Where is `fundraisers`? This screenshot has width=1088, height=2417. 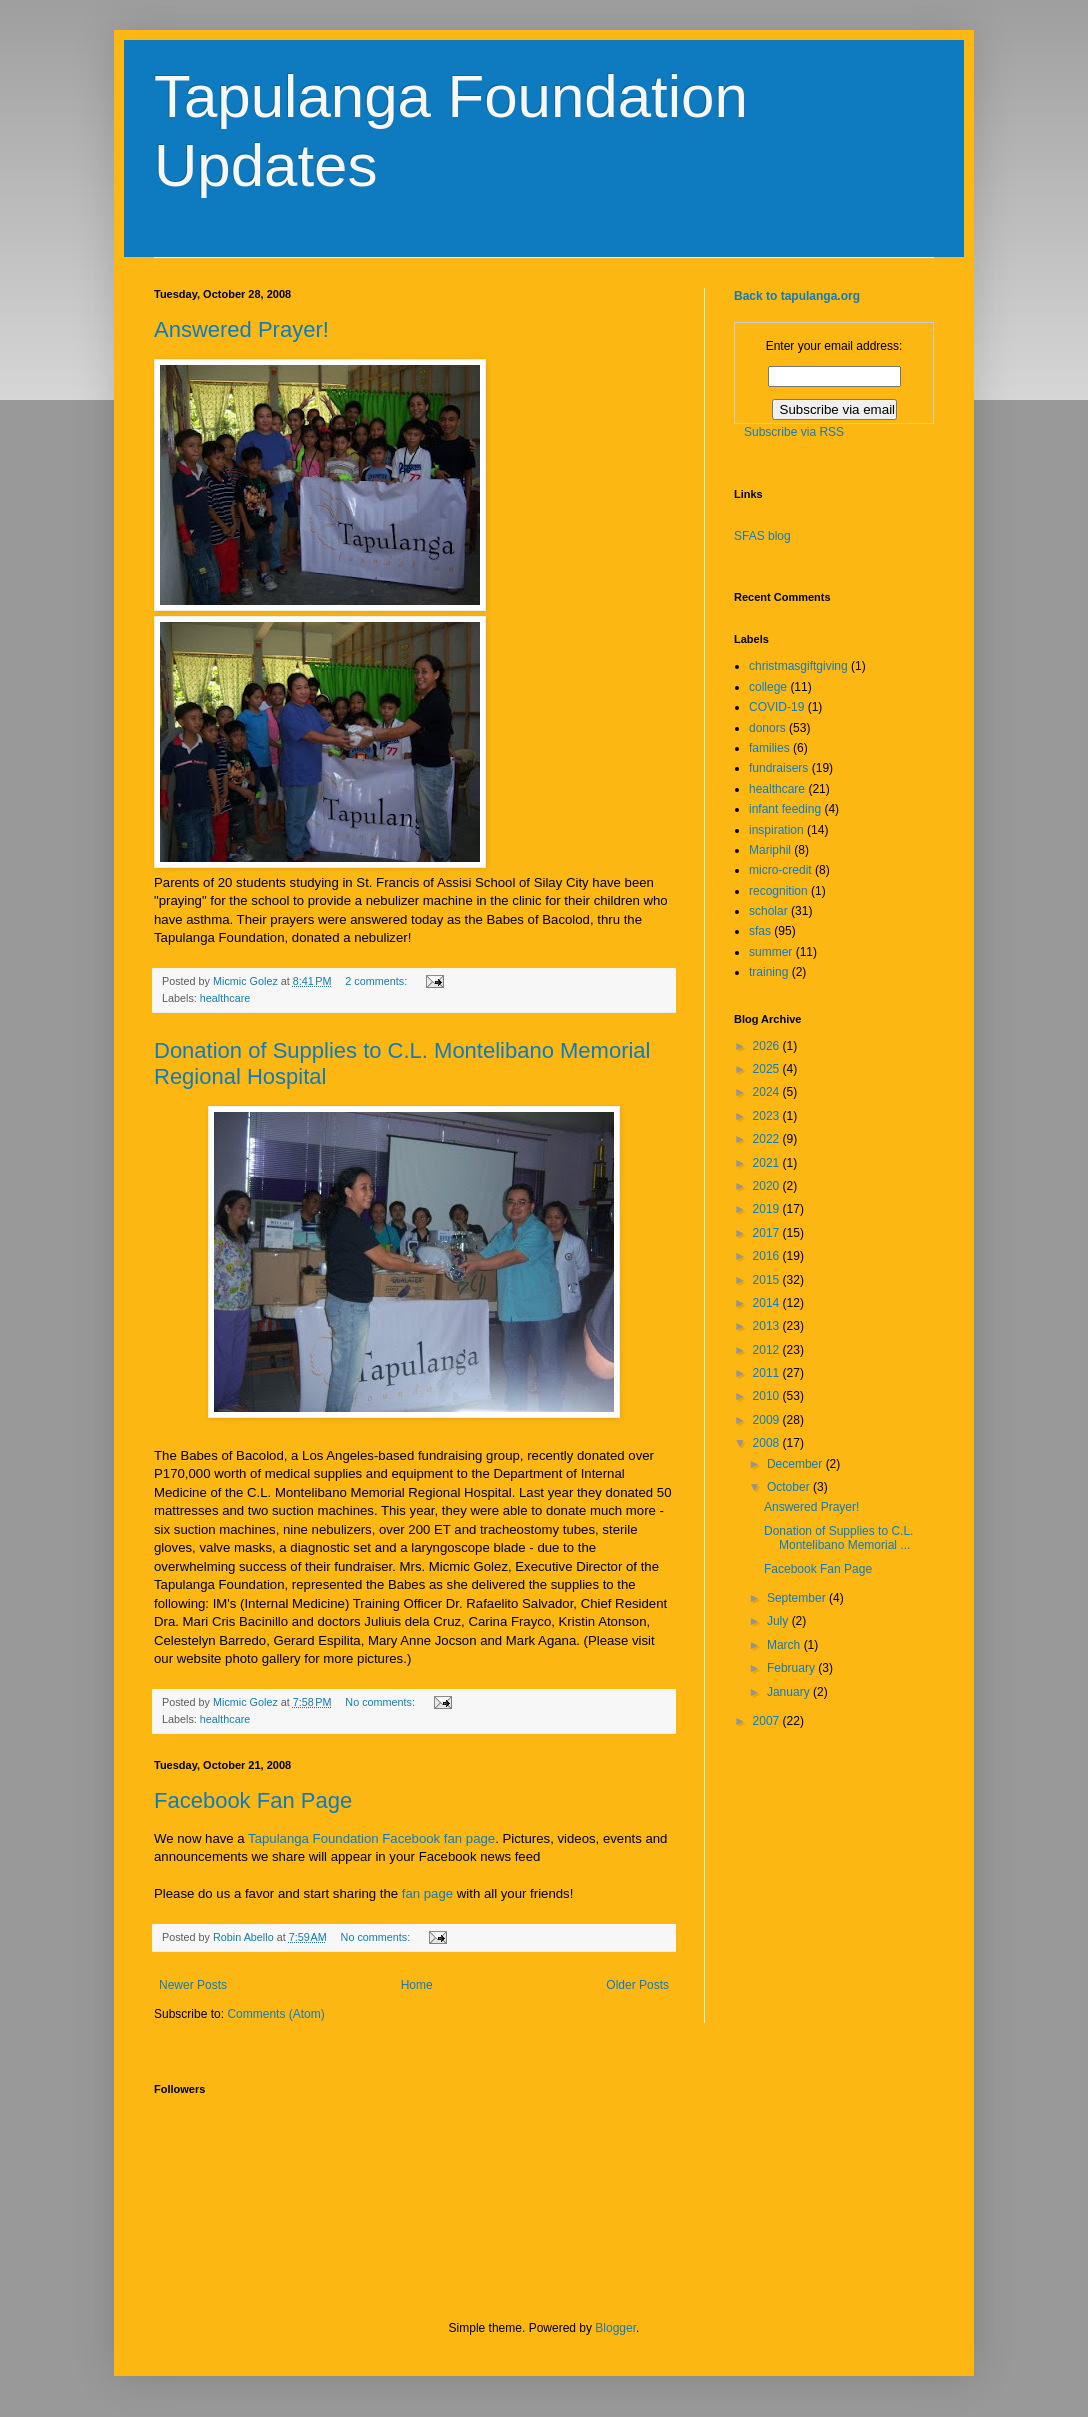 fundraisers is located at coordinates (778, 768).